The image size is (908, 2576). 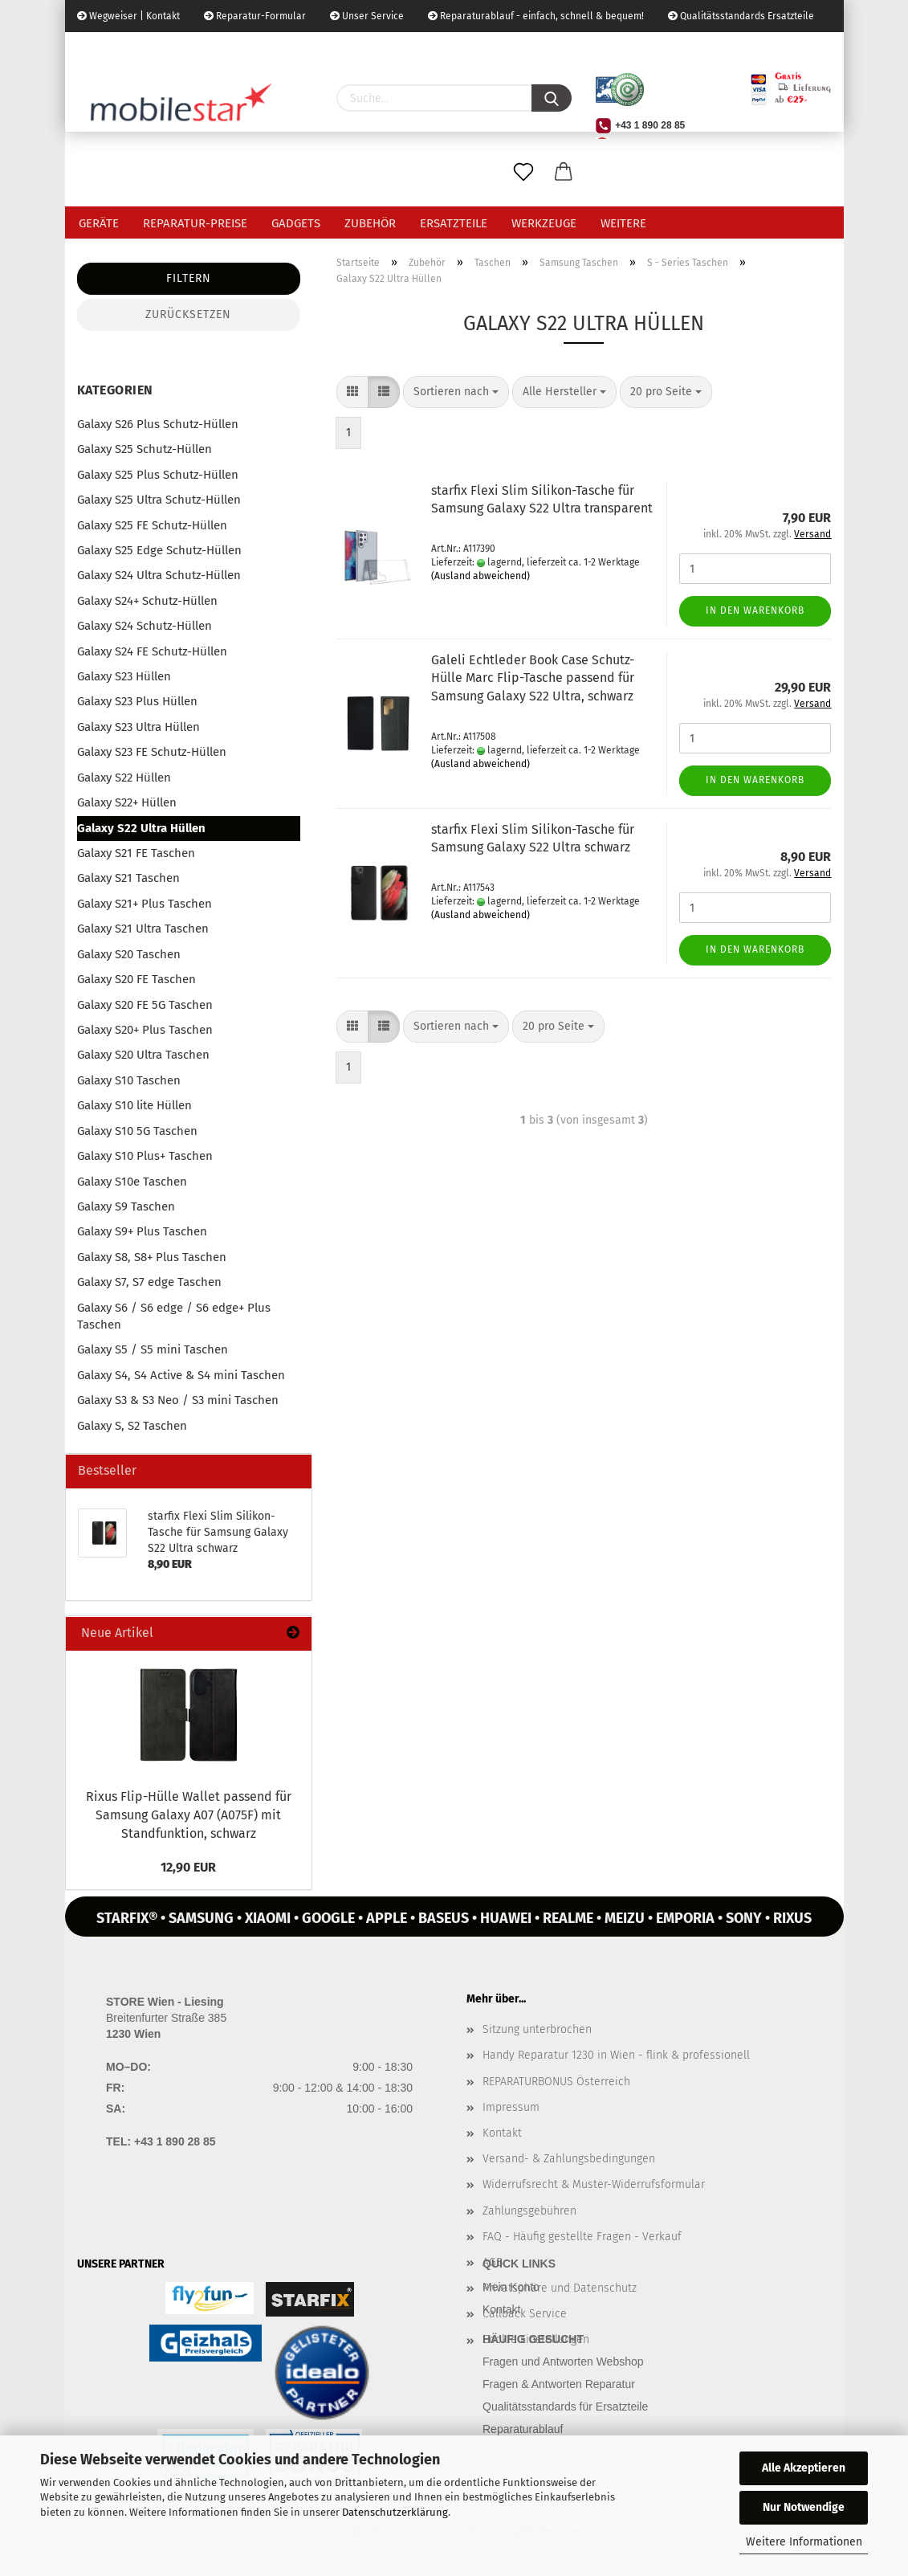 What do you see at coordinates (124, 676) in the screenshot?
I see `Galaxy S23 Hüllen` at bounding box center [124, 676].